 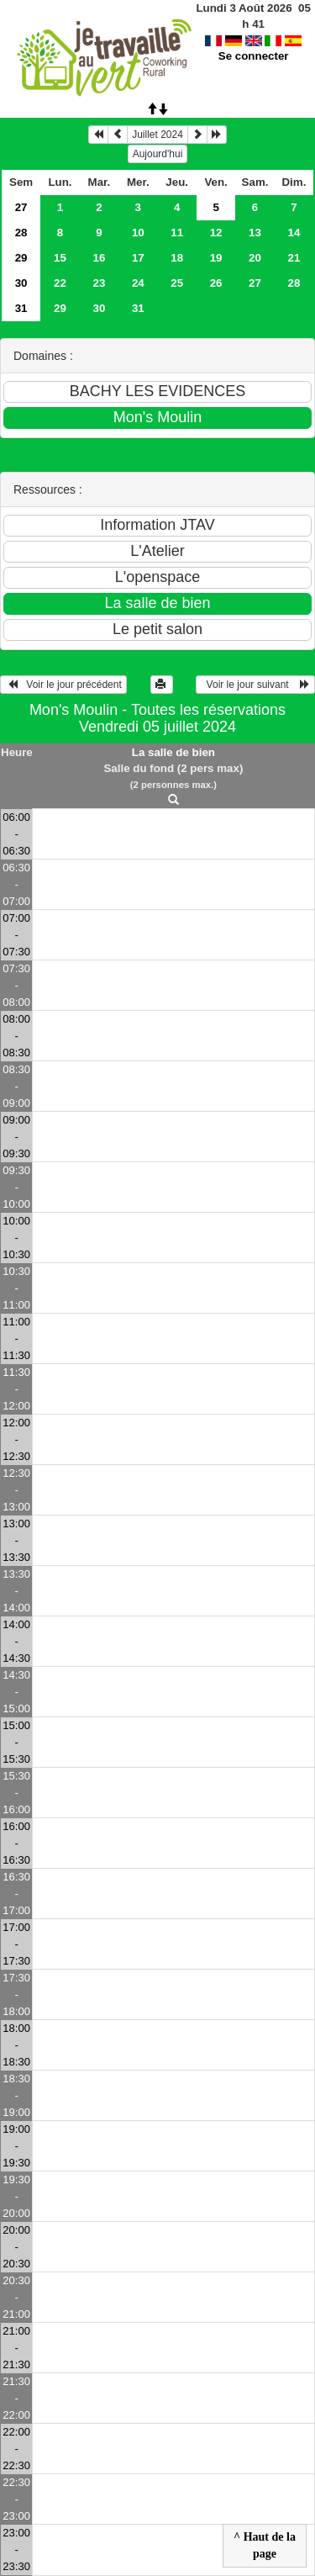 What do you see at coordinates (255, 257) in the screenshot?
I see `20` at bounding box center [255, 257].